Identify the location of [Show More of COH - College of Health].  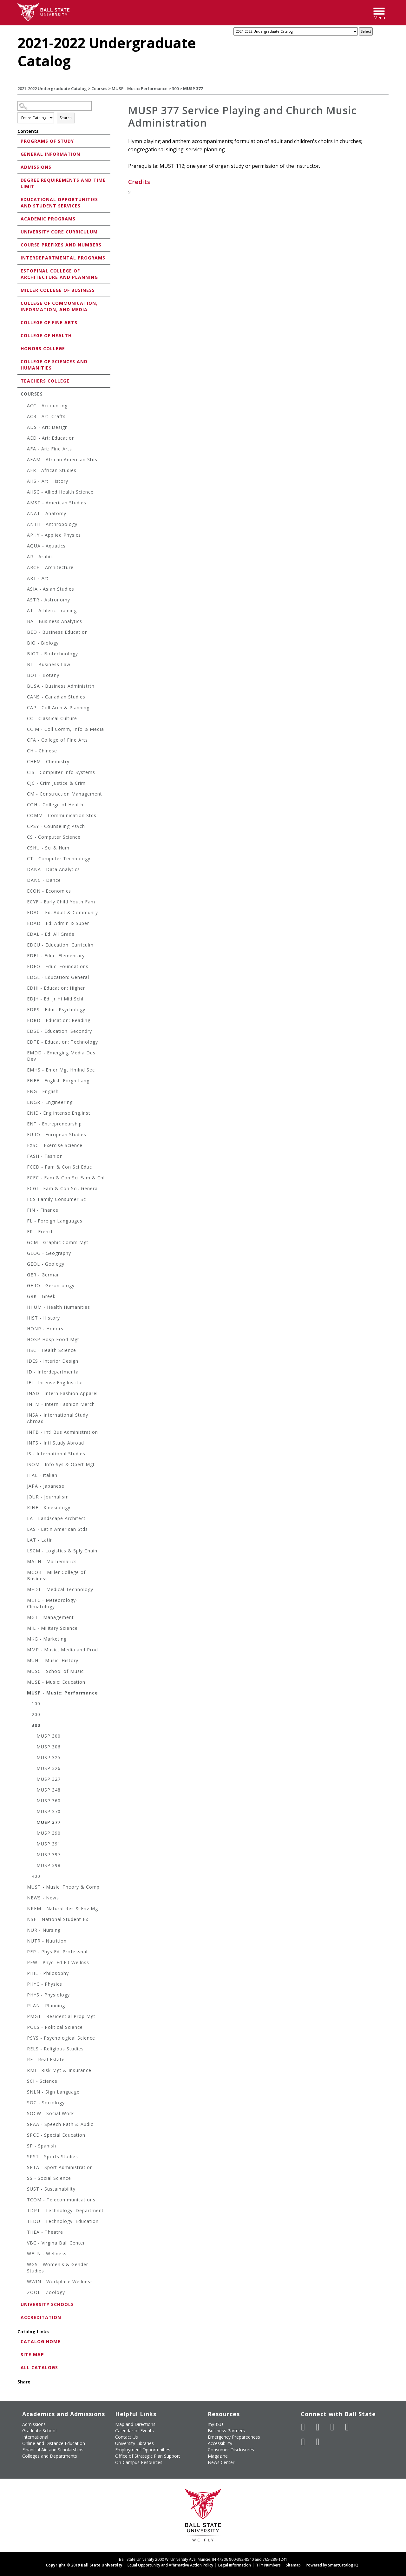
(23, 805).